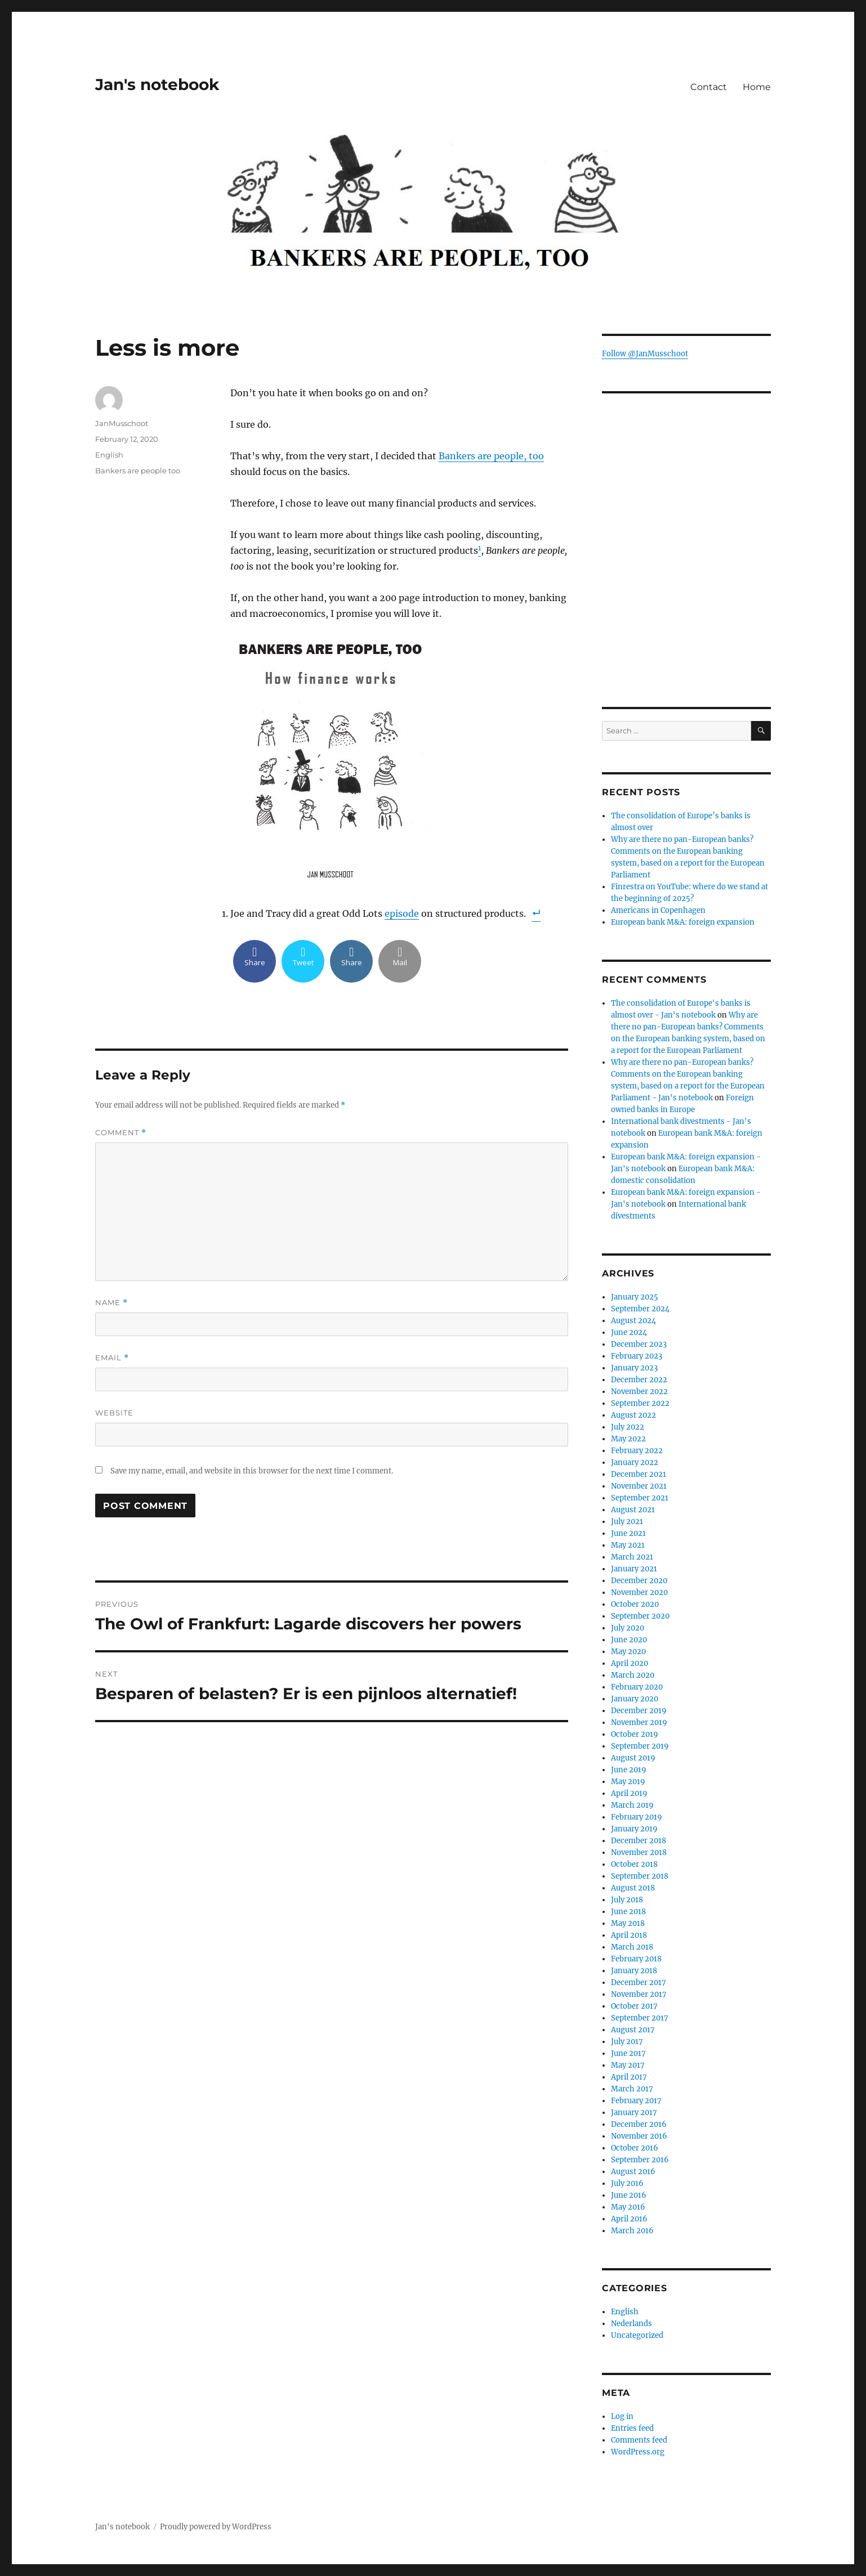  Describe the element at coordinates (634, 1368) in the screenshot. I see `January 2023` at that location.